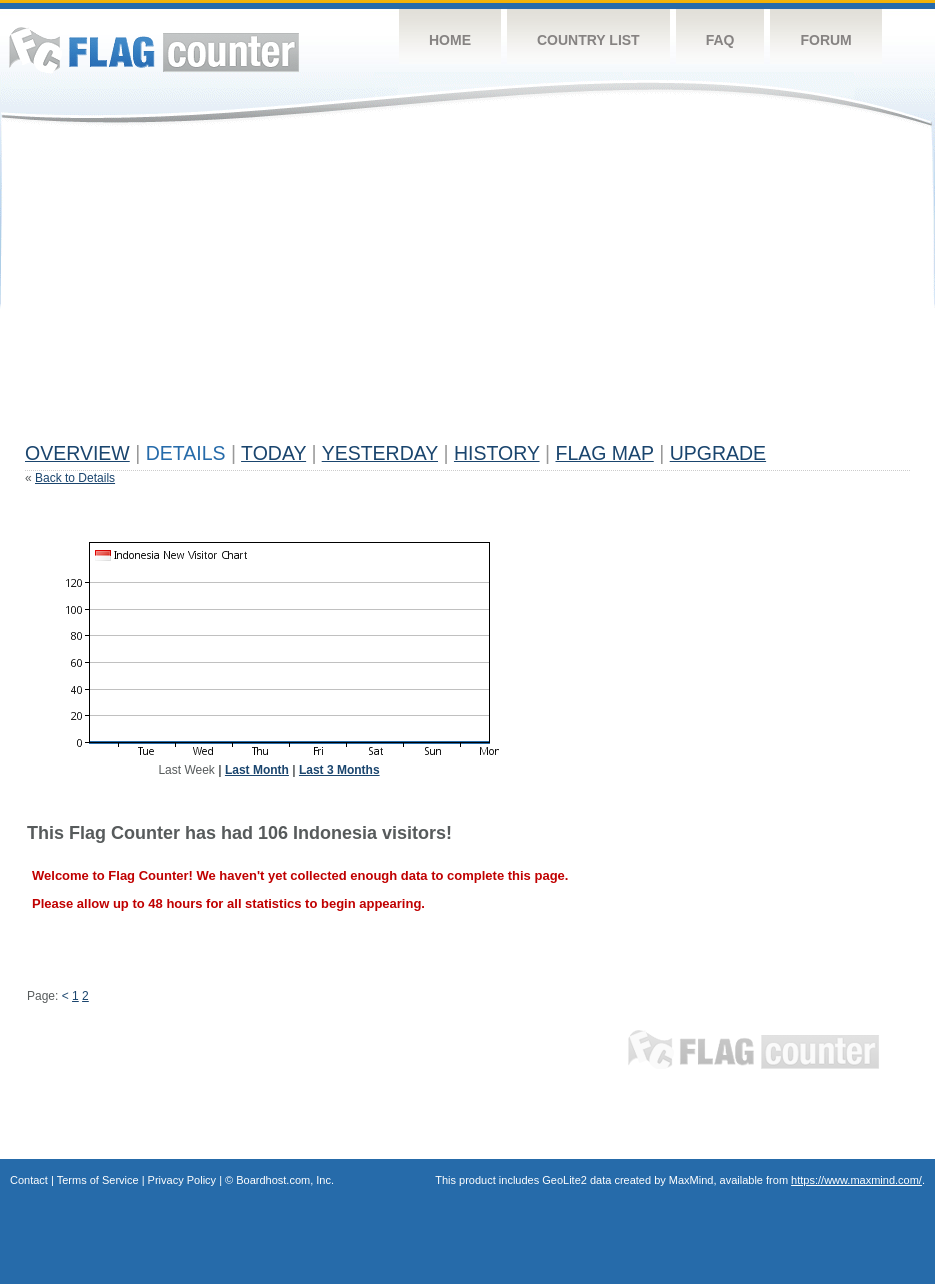 The height and width of the screenshot is (1284, 935). What do you see at coordinates (720, 40) in the screenshot?
I see `FAQ` at bounding box center [720, 40].